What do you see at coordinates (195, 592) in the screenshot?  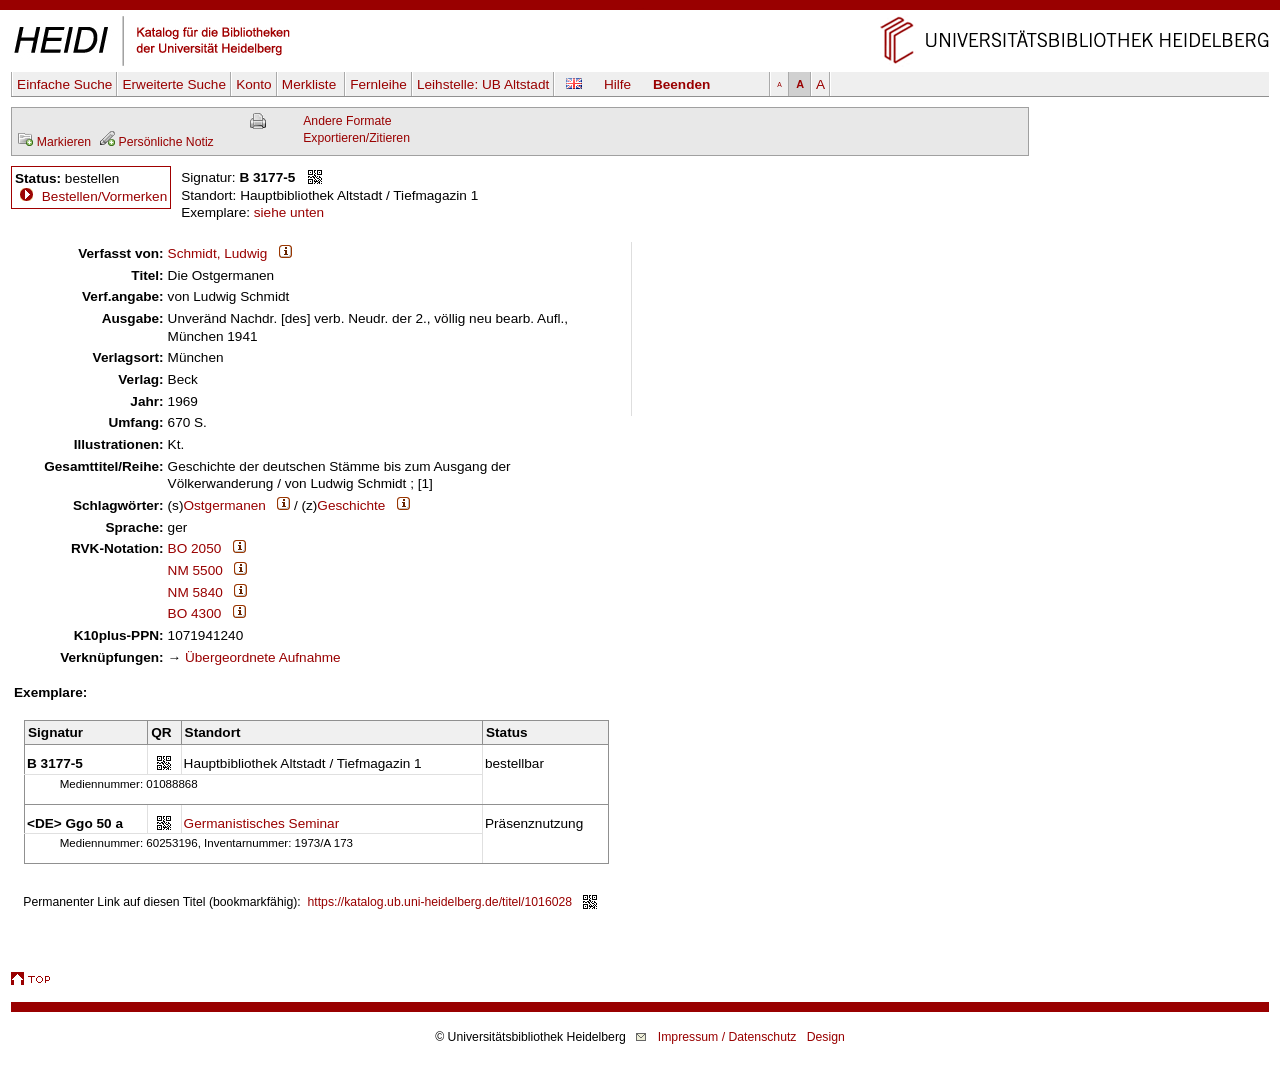 I see `NM 5840` at bounding box center [195, 592].